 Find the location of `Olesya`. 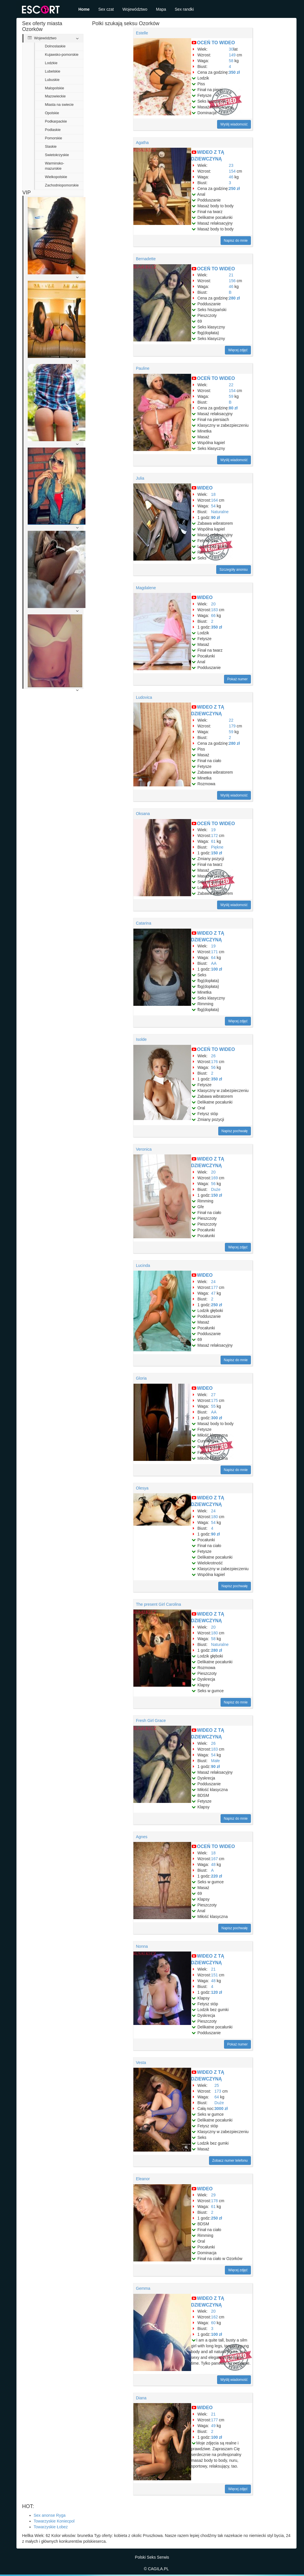

Olesya is located at coordinates (142, 1488).